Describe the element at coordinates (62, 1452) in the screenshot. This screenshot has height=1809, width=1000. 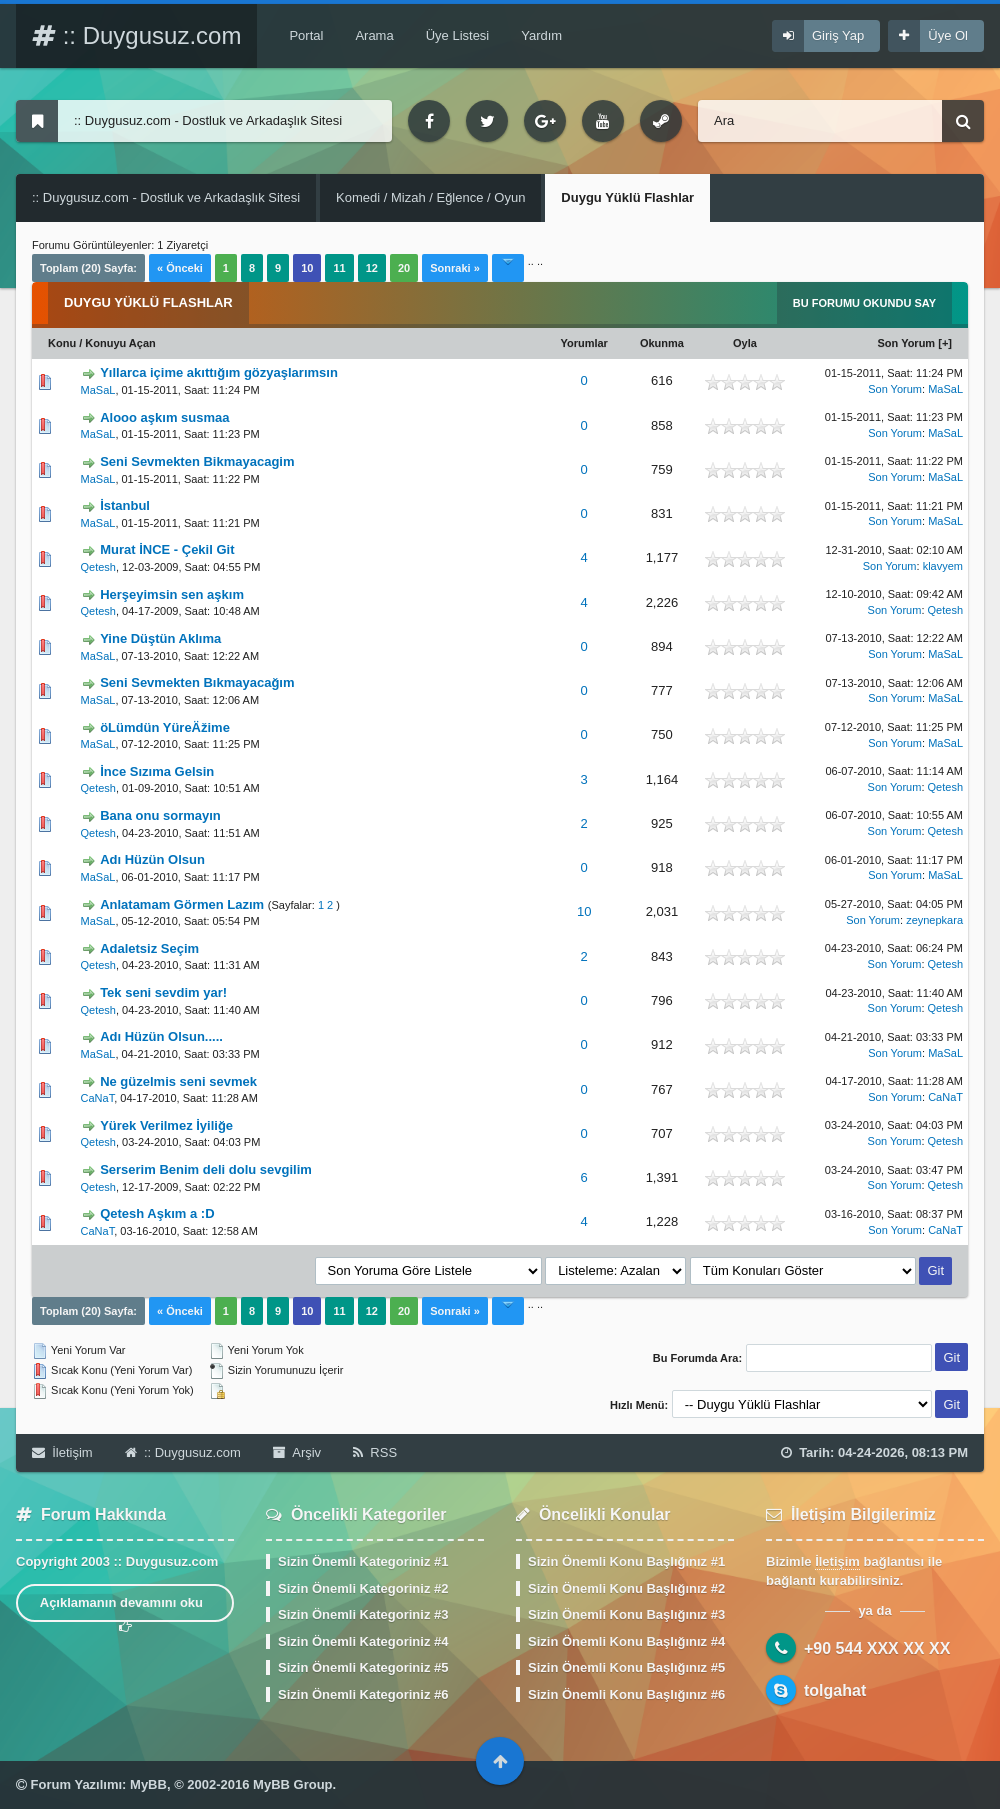
I see `İletişim` at that location.